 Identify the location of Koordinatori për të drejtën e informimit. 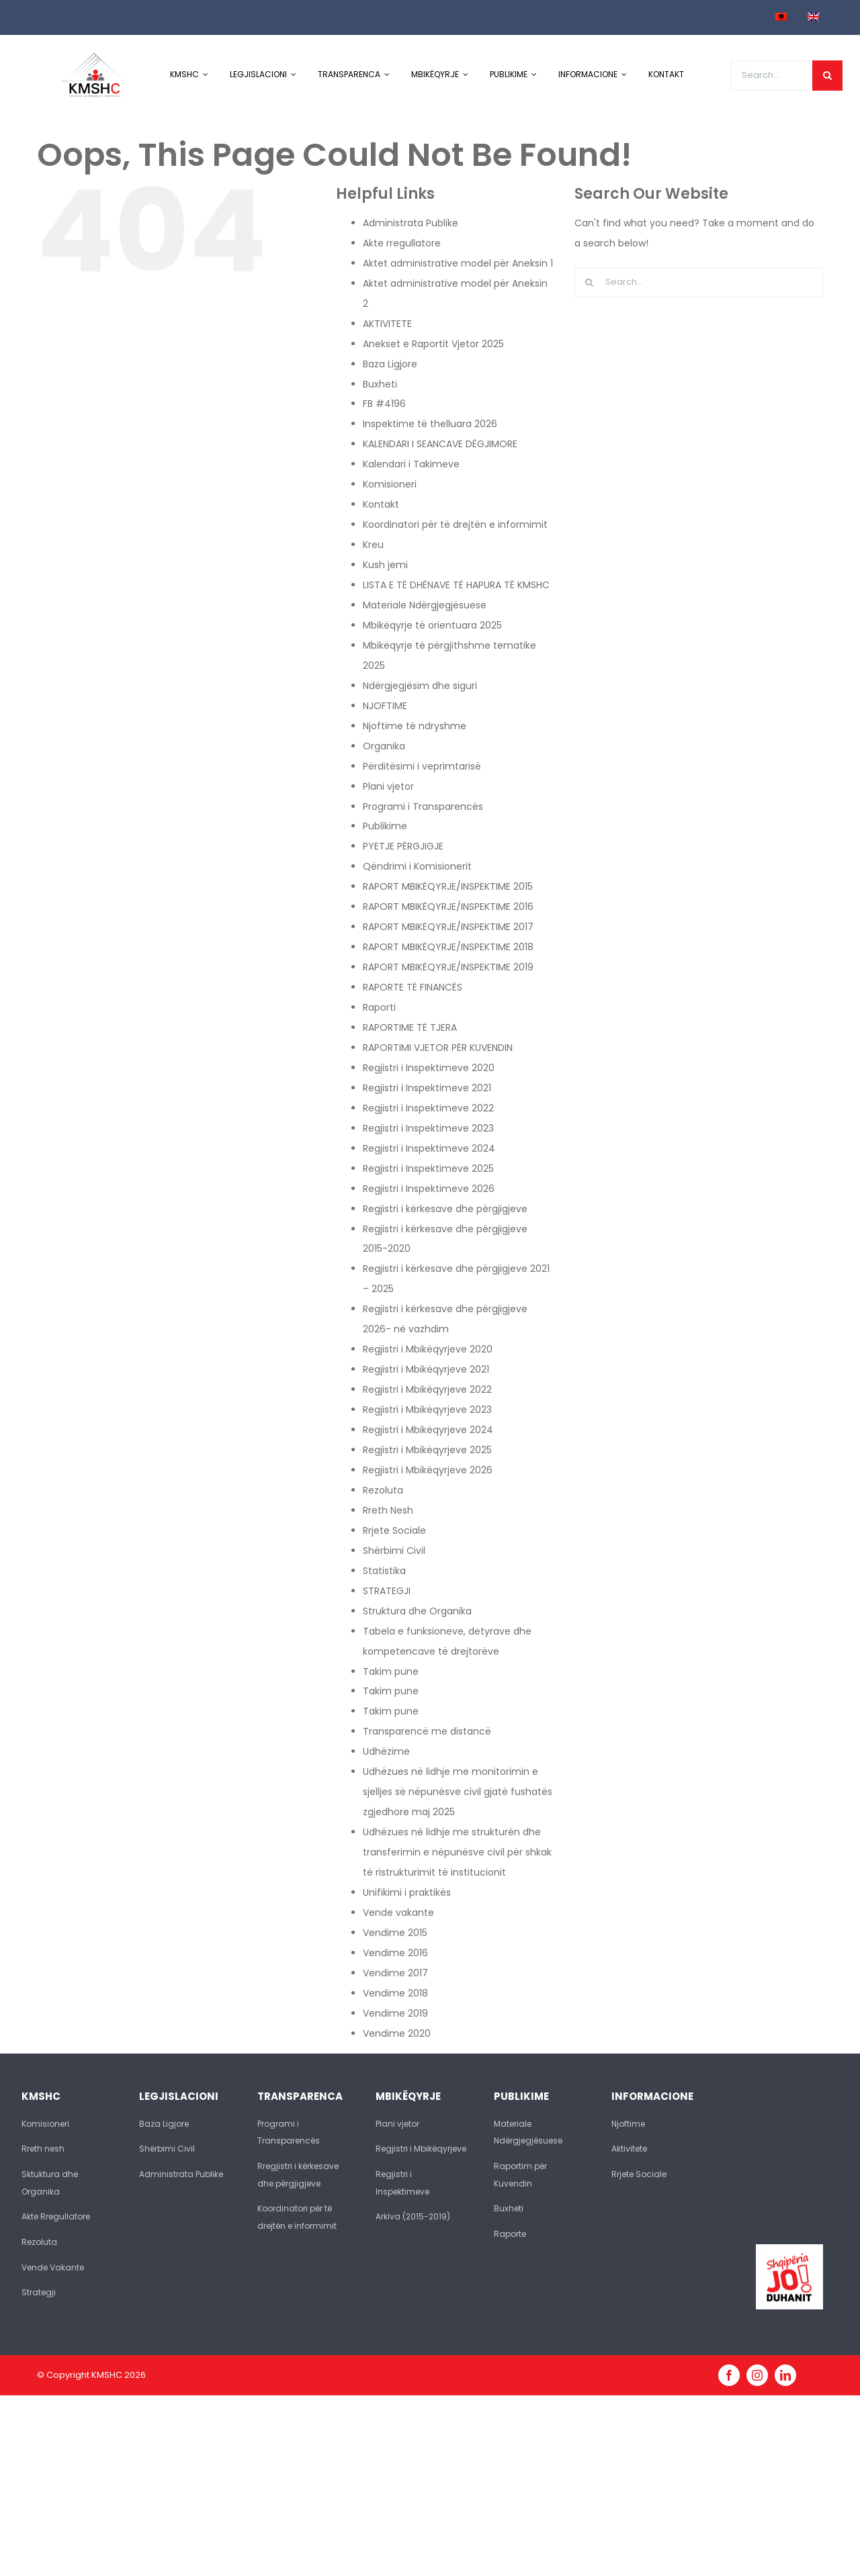
(455, 524).